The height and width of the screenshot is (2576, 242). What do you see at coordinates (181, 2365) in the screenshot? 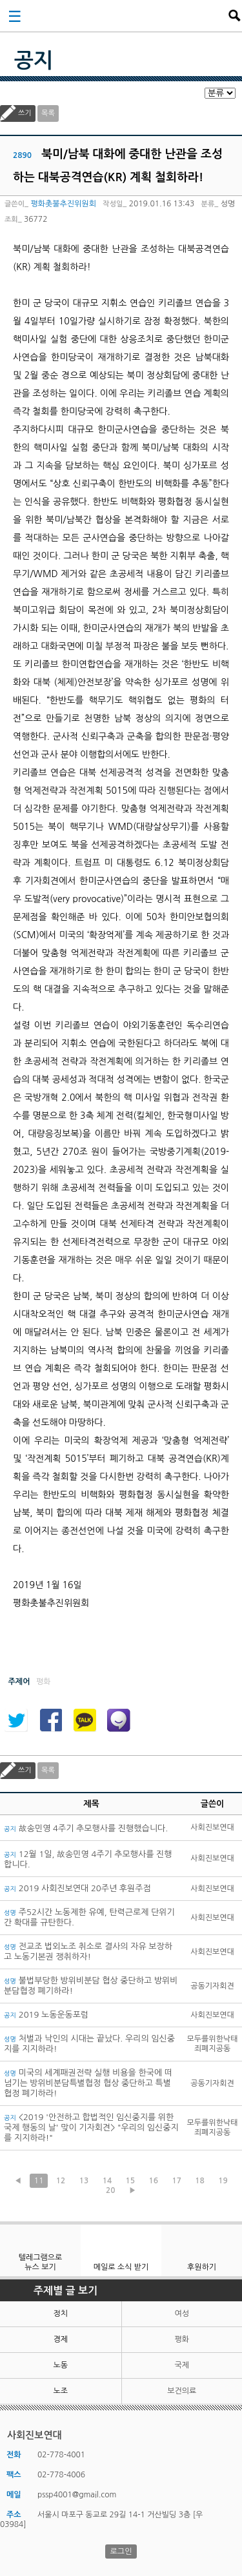
I see `국제` at bounding box center [181, 2365].